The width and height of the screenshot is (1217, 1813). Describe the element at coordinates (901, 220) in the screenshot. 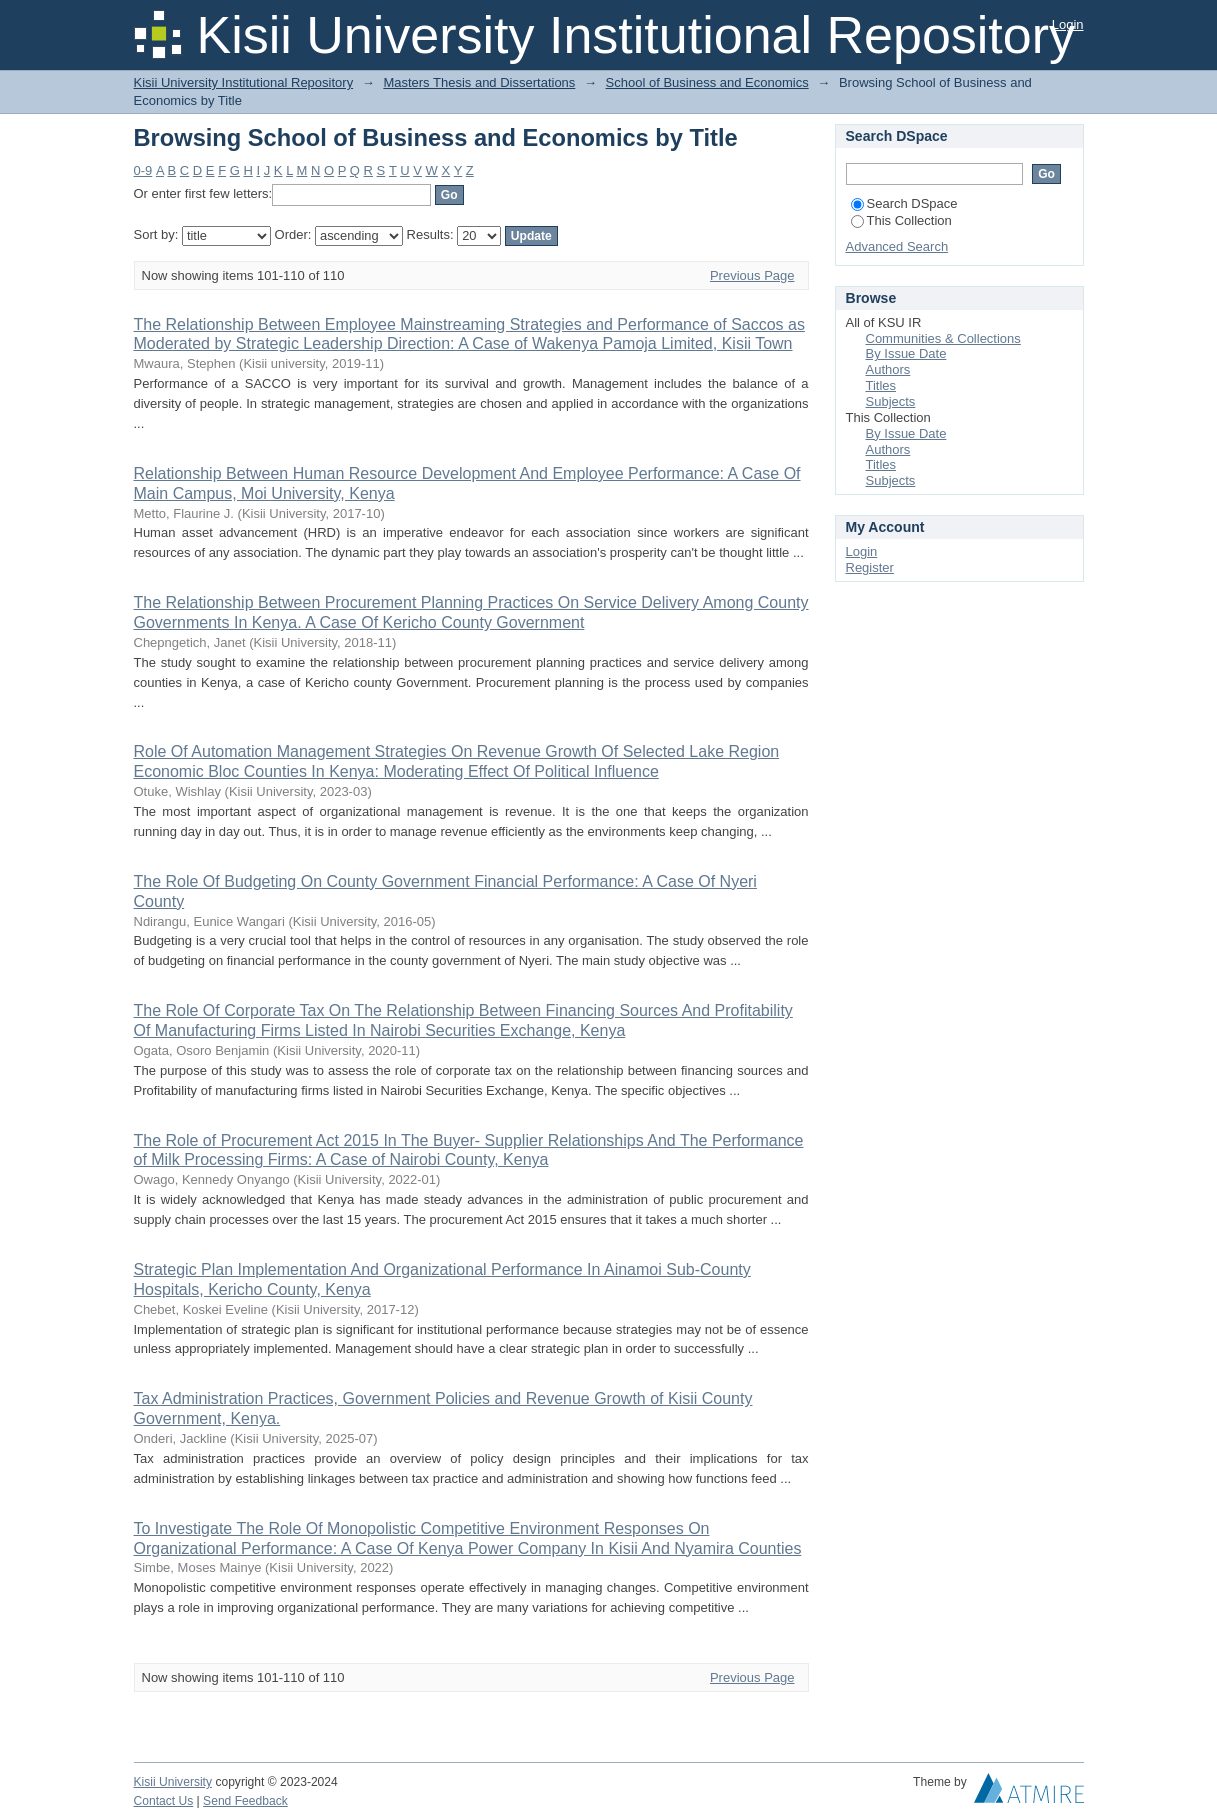

I see `This Collection` at that location.